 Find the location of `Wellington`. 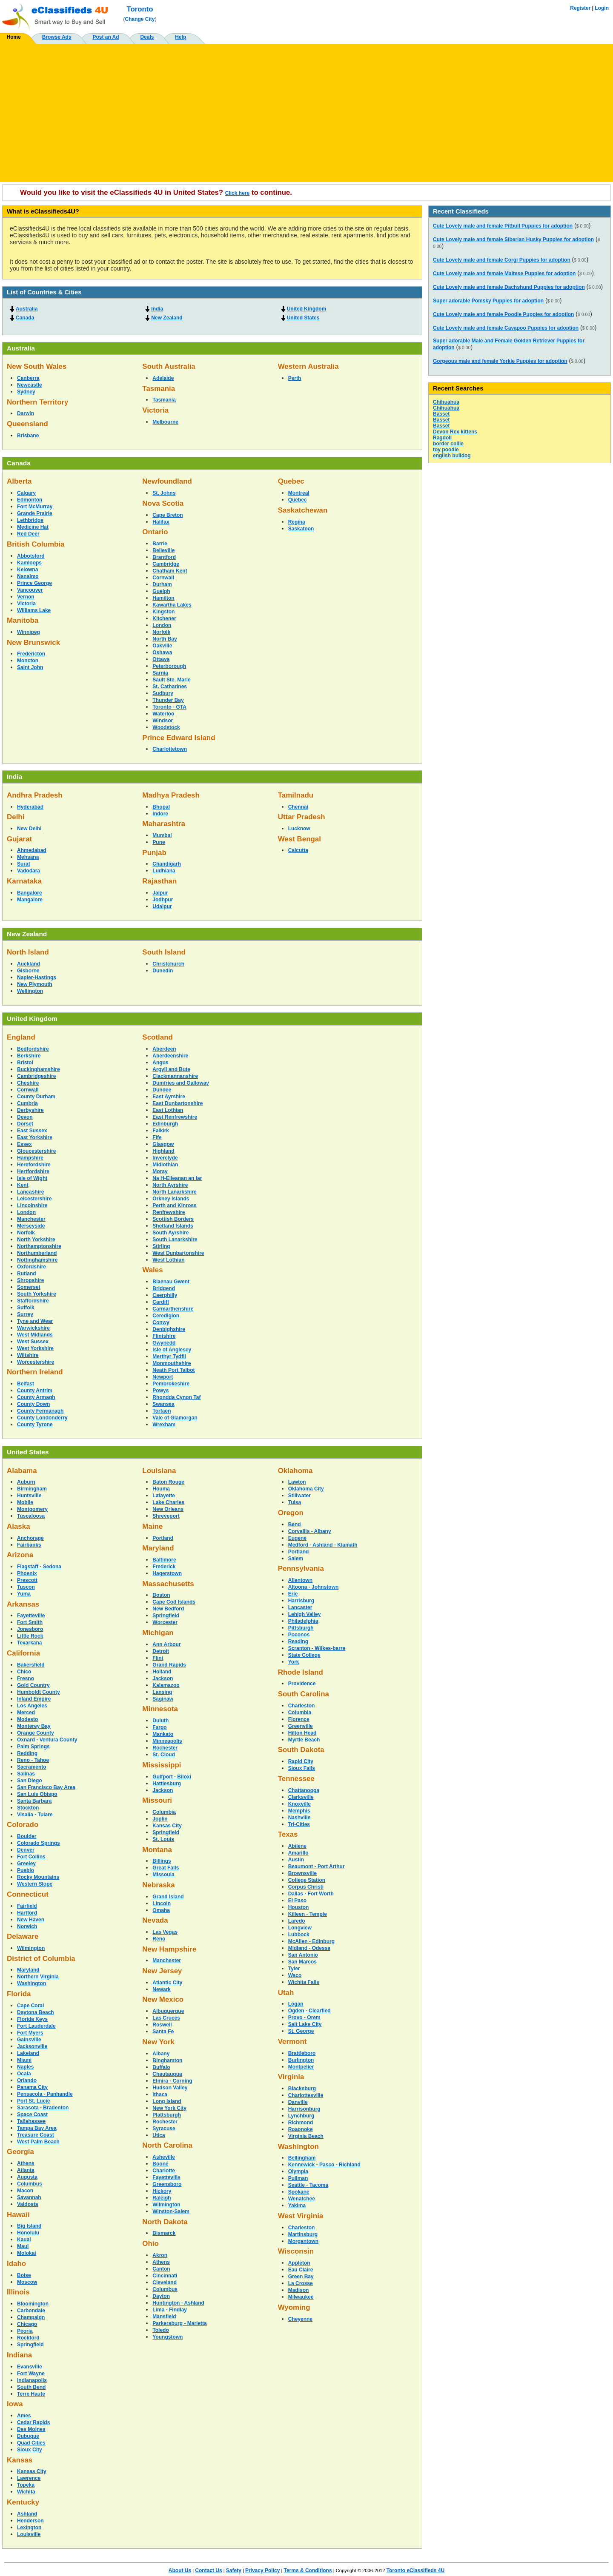

Wellington is located at coordinates (30, 991).